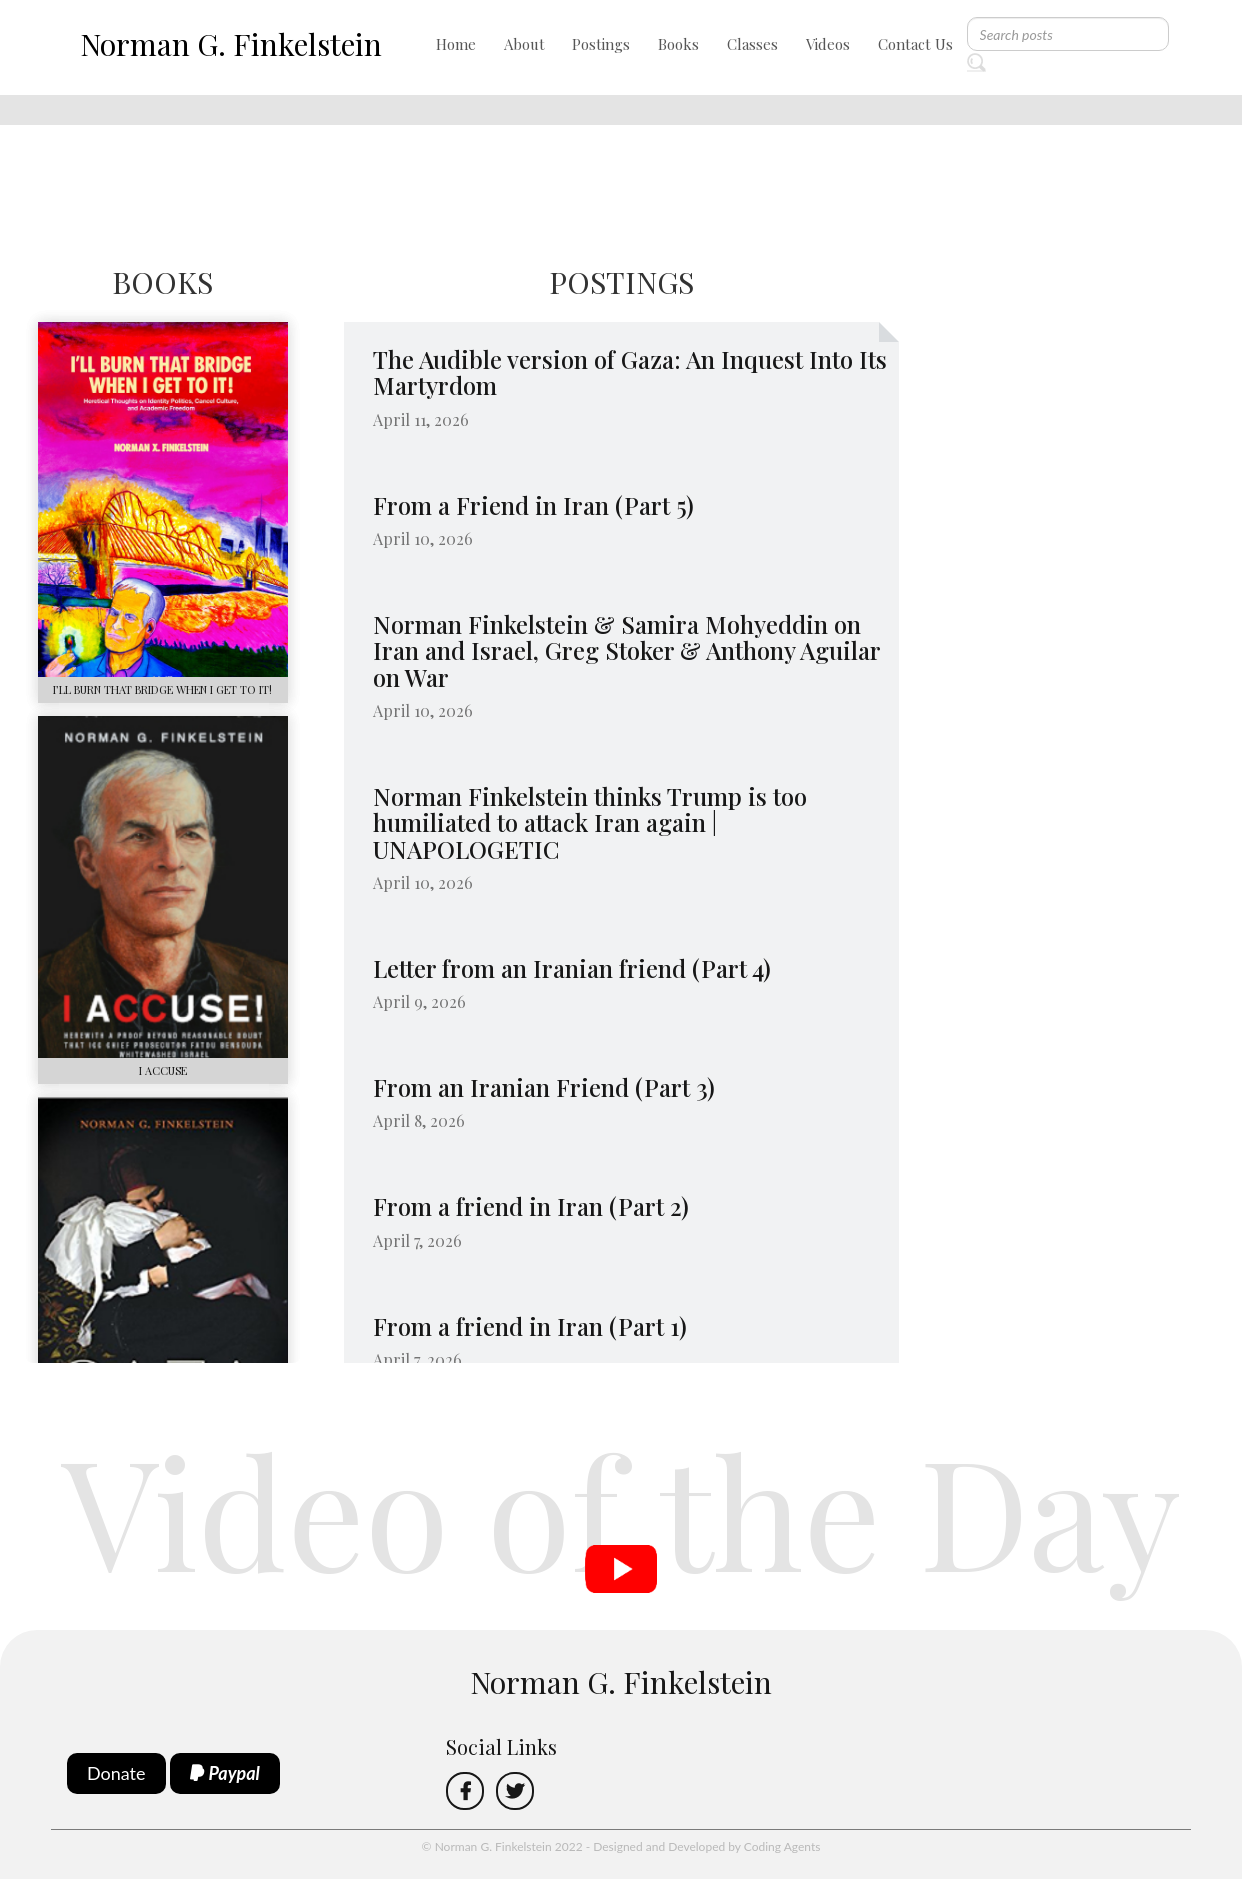 The image size is (1242, 1879). I want to click on From an Iranian Friend (Part 3), so click(544, 1087).